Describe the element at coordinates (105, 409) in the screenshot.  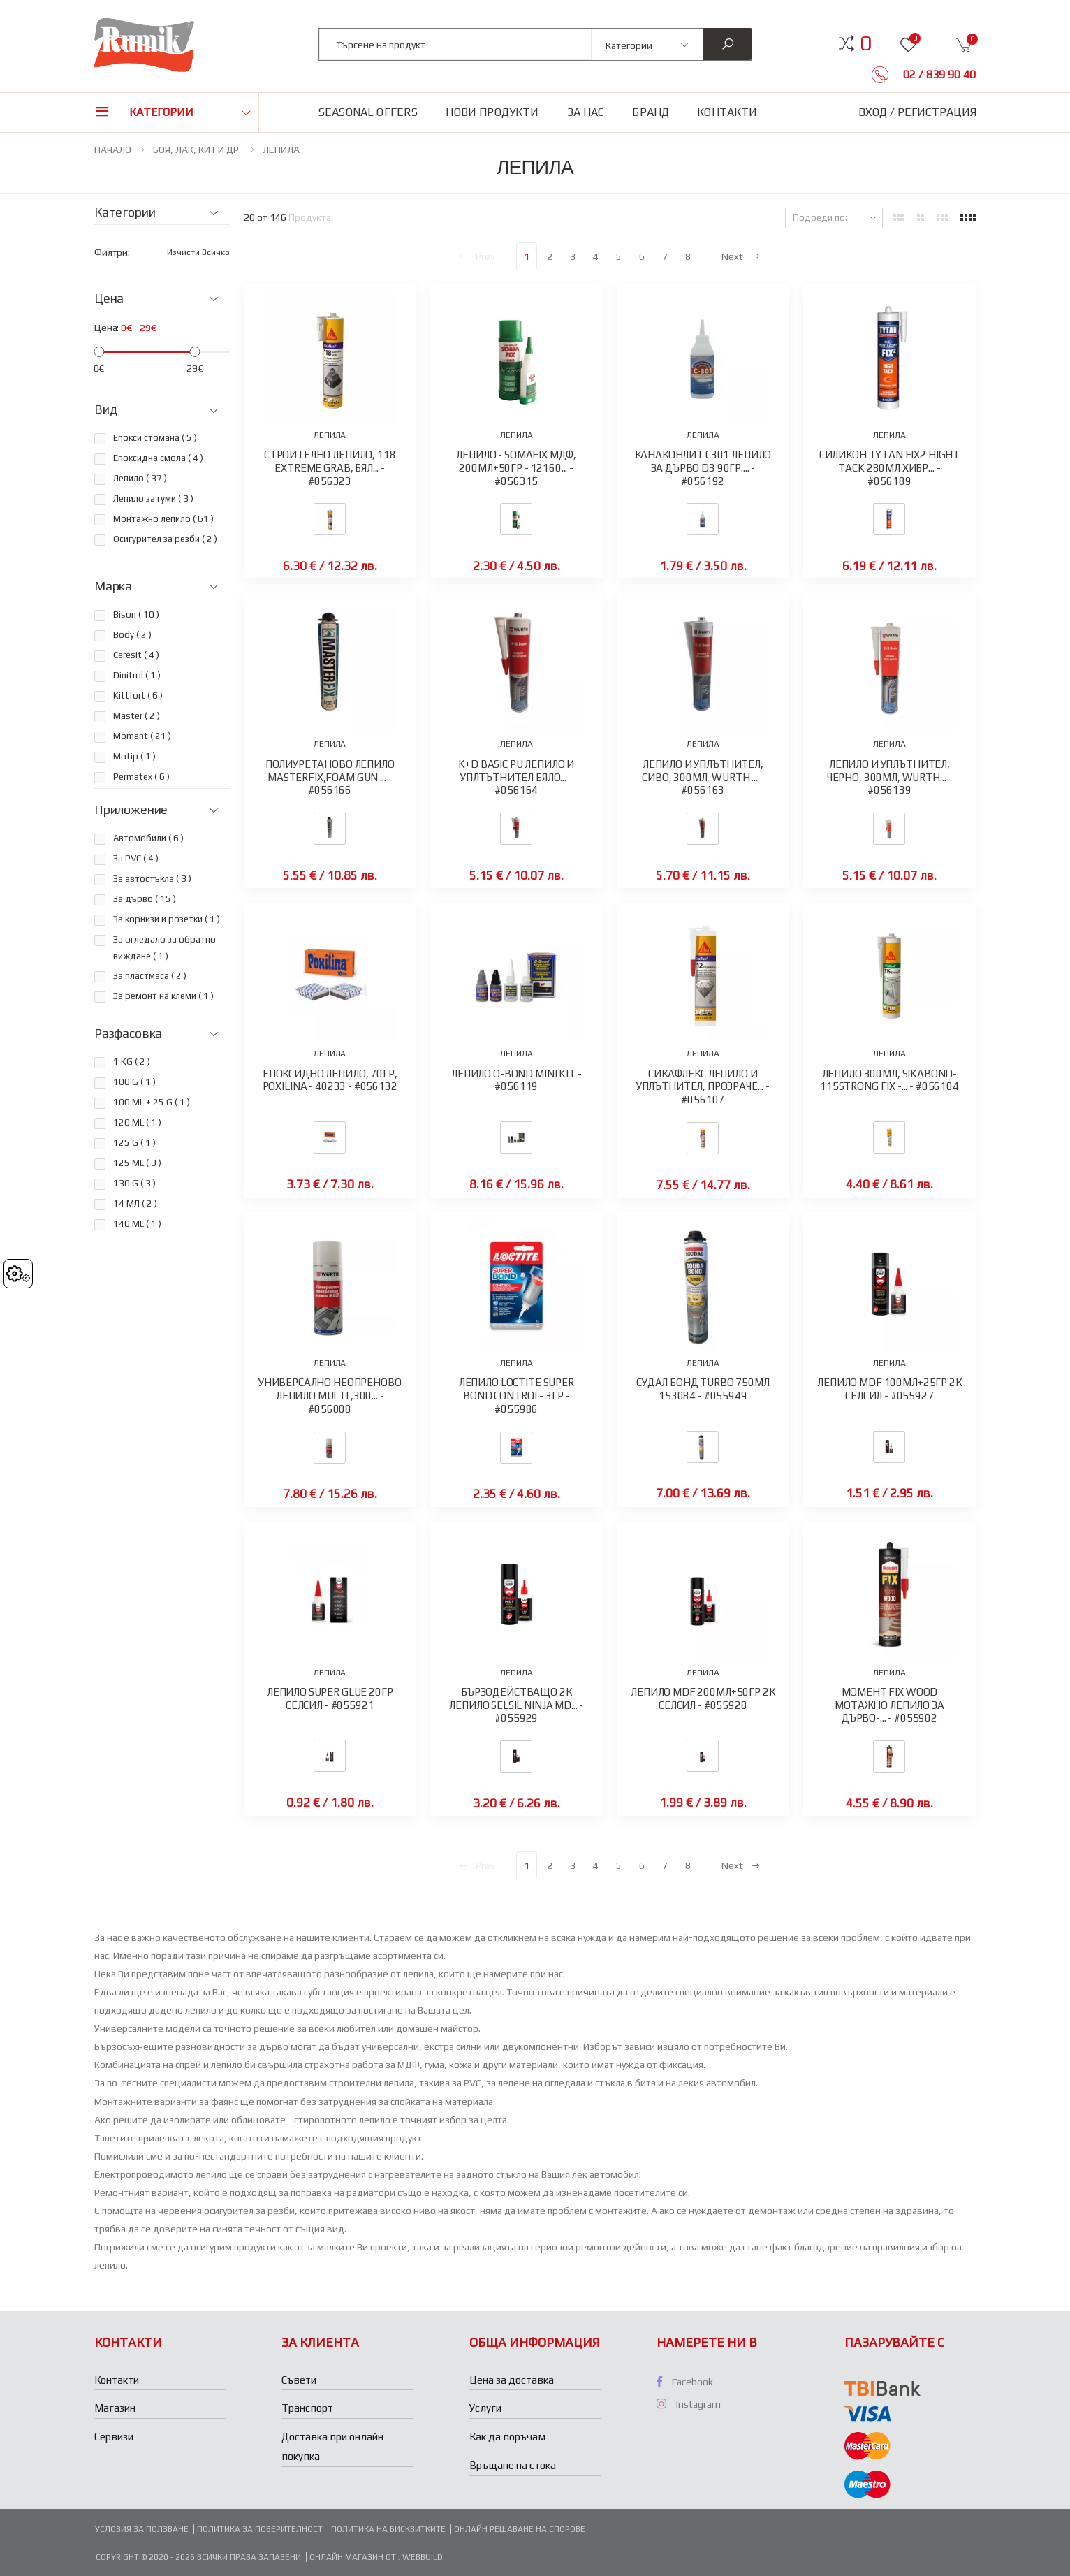
I see `Вид [button]` at that location.